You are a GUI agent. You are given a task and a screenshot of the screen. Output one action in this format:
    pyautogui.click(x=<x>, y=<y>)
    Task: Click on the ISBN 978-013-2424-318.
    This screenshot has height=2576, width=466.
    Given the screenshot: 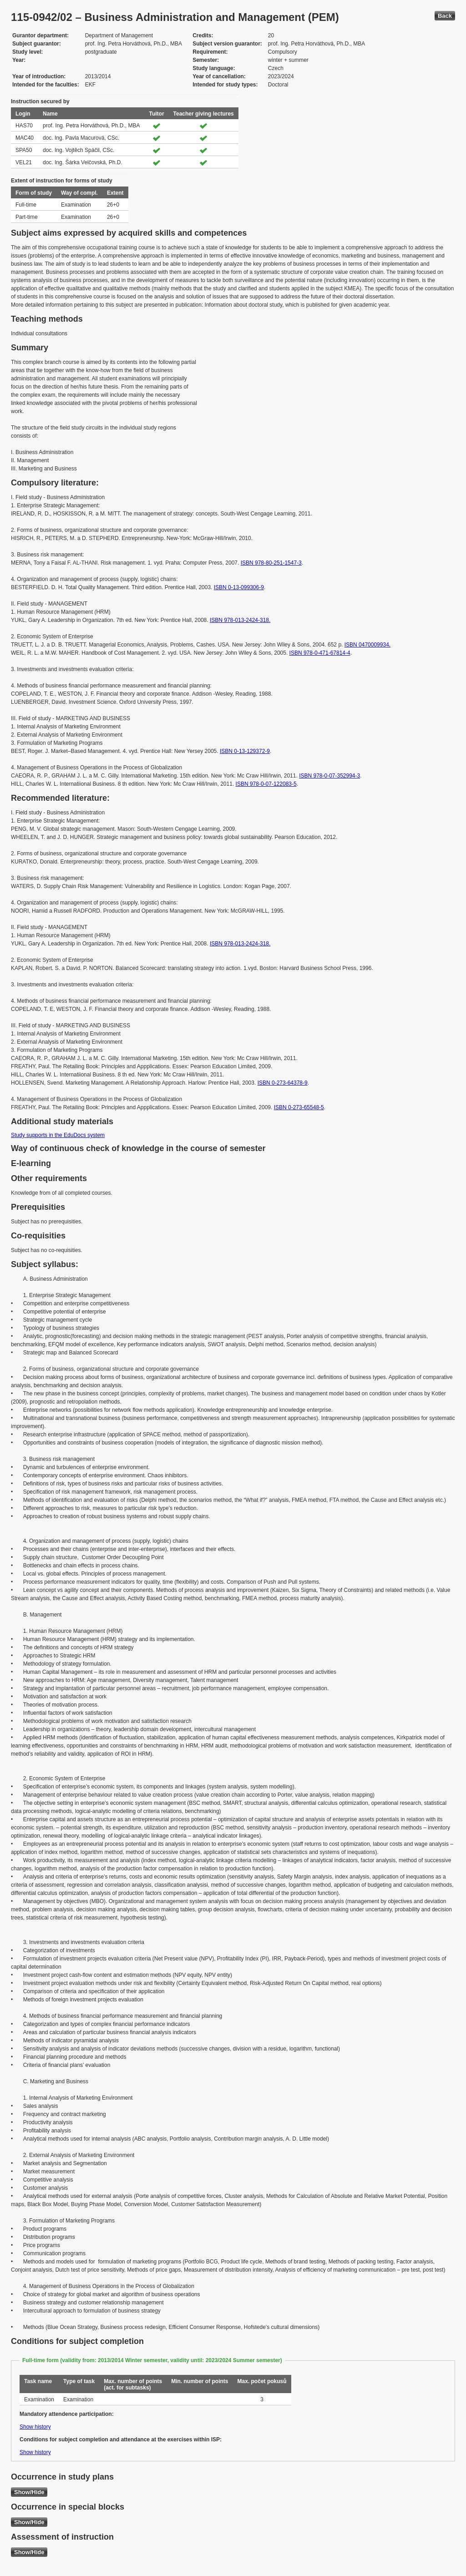 What is the action you would take?
    pyautogui.click(x=240, y=620)
    